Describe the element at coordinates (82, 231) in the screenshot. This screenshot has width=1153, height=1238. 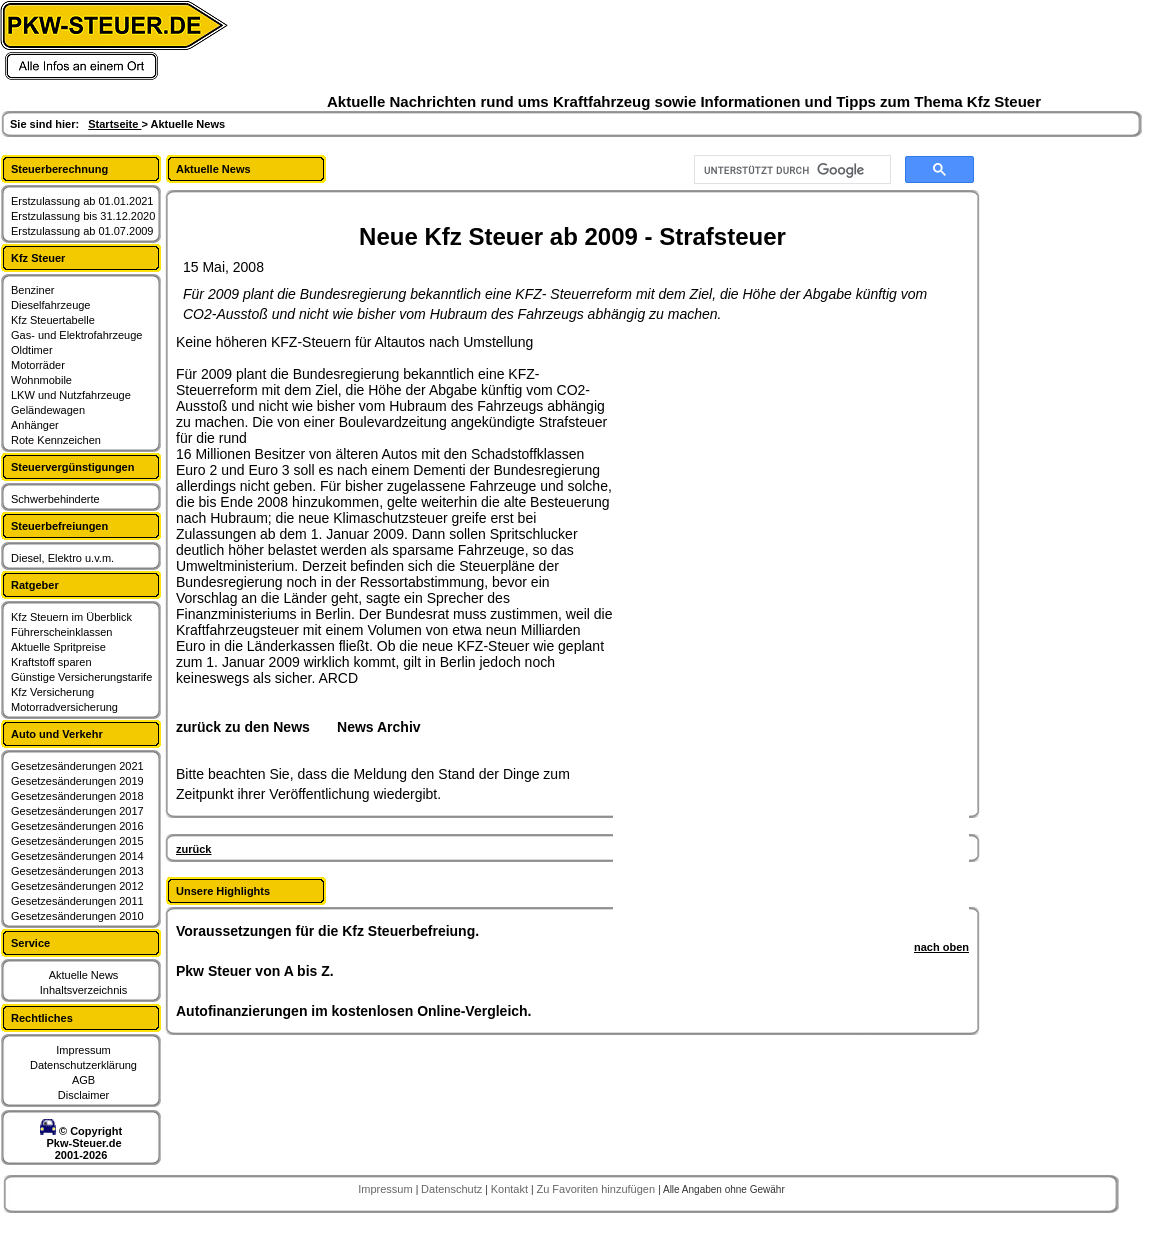
I see `Erstzulassung ab 01.07.2009` at that location.